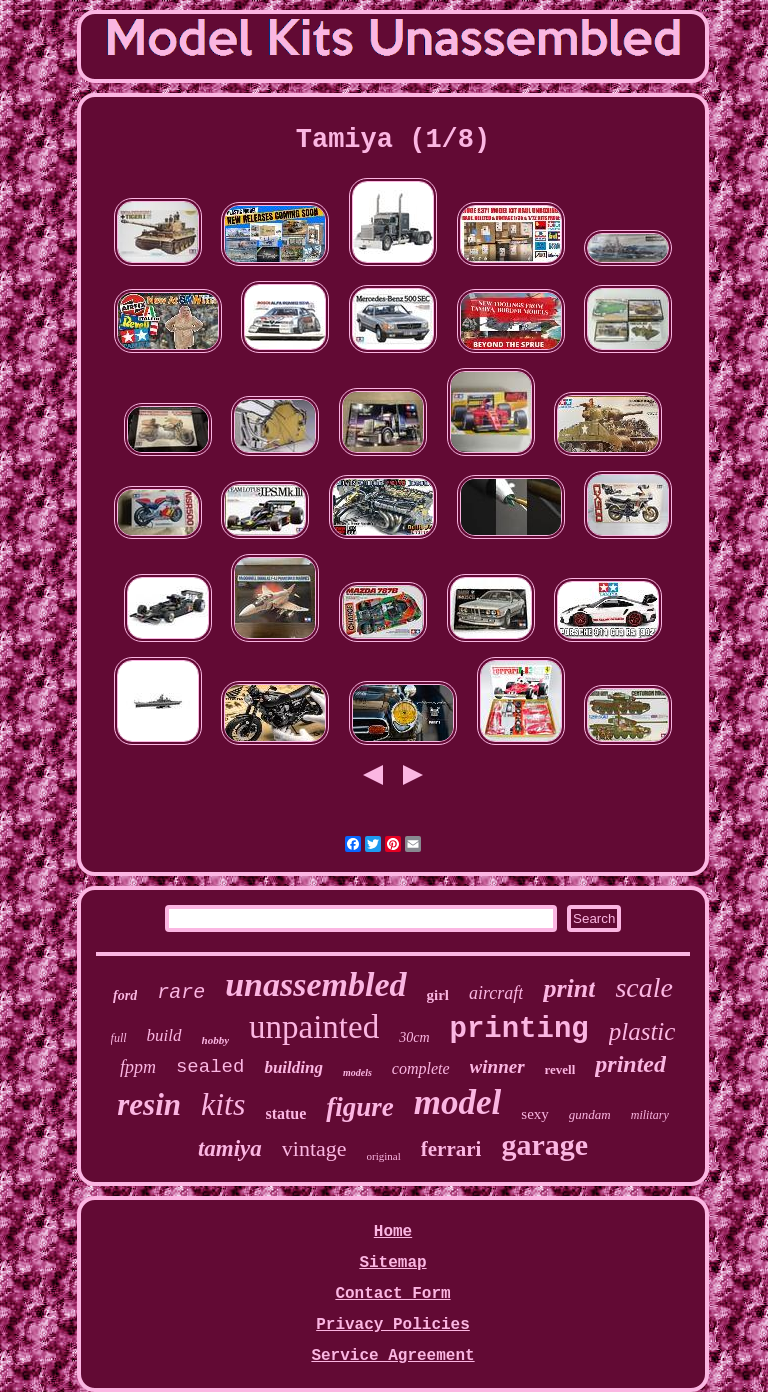 The height and width of the screenshot is (1392, 768). What do you see at coordinates (414, 1037) in the screenshot?
I see `30cm` at bounding box center [414, 1037].